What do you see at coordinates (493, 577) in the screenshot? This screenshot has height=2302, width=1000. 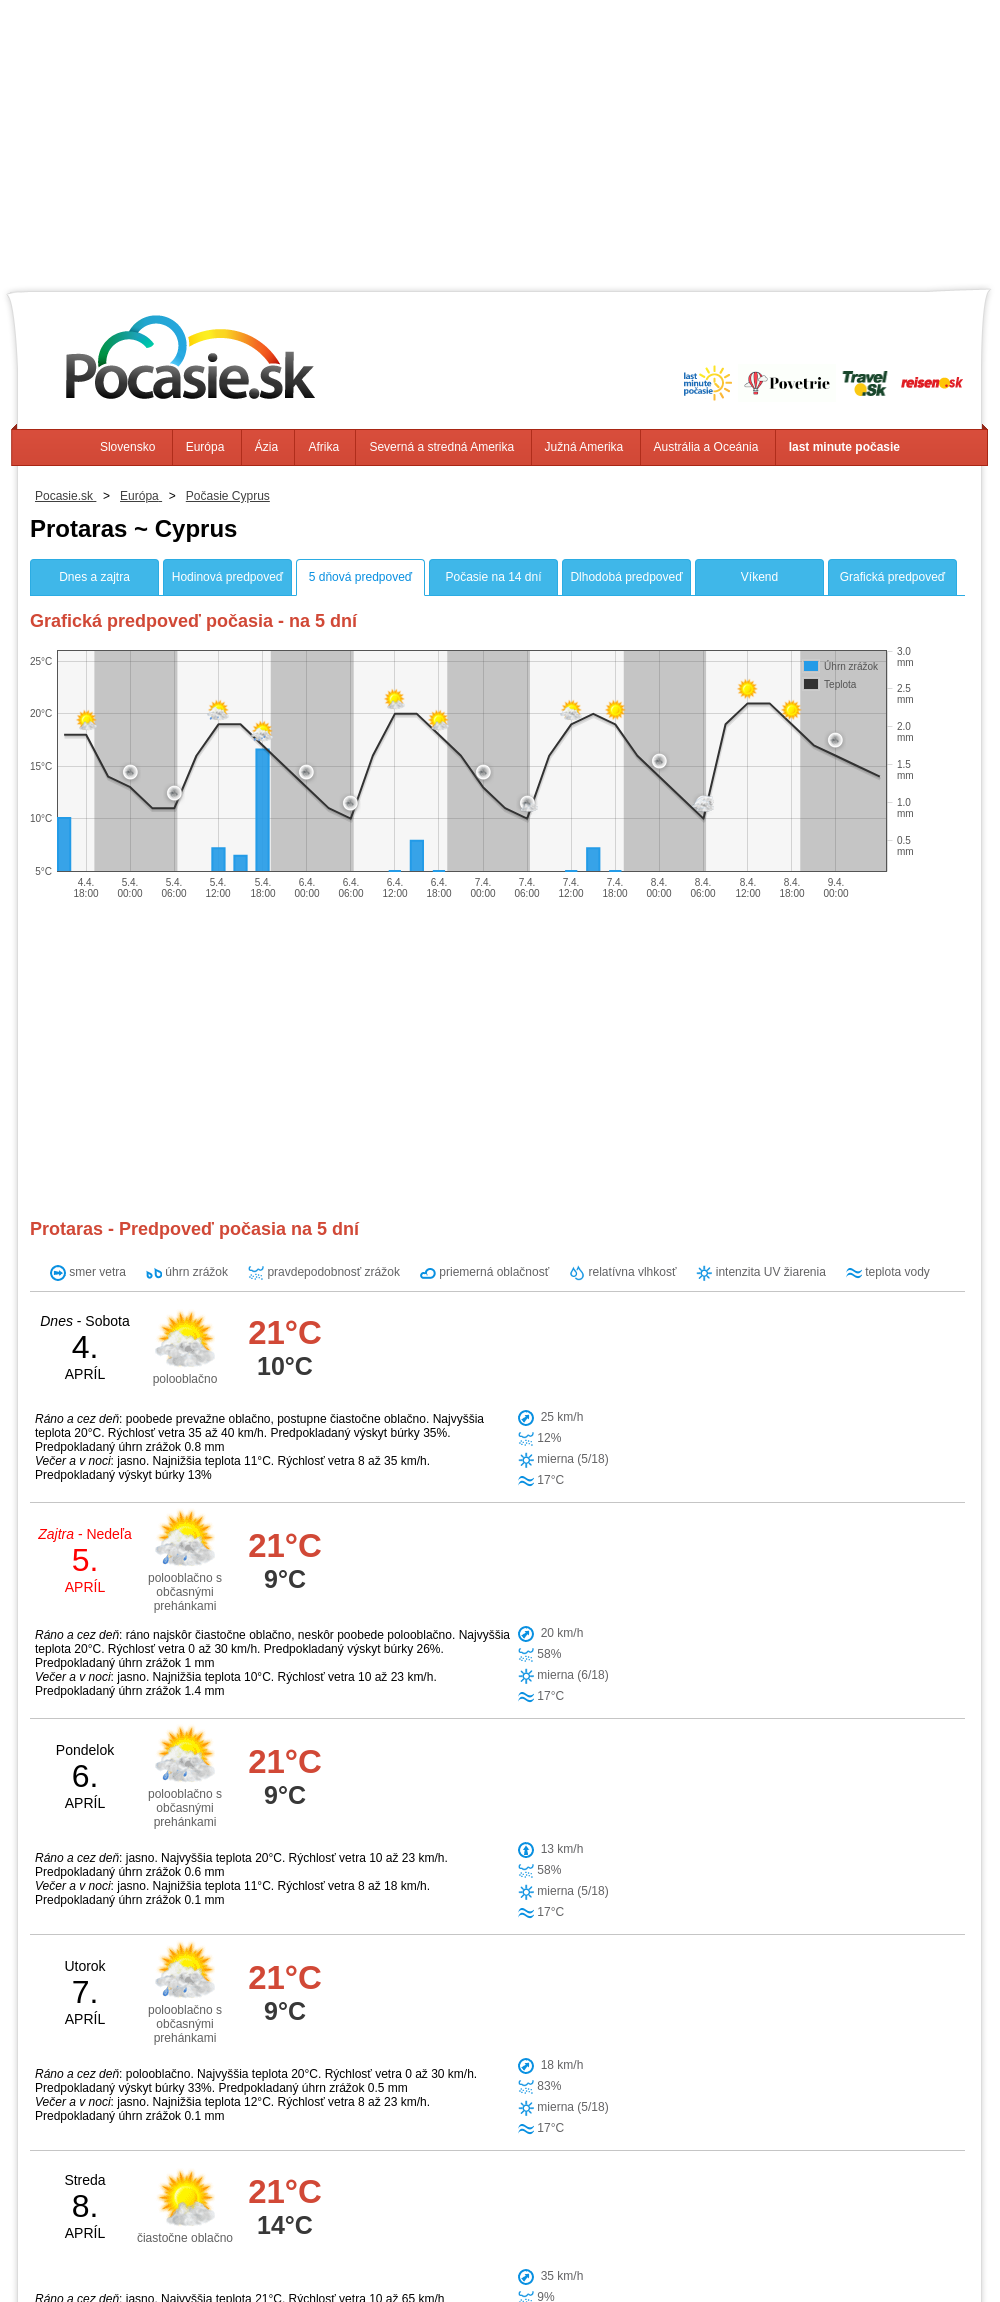 I see `Počasie na 14 dní` at bounding box center [493, 577].